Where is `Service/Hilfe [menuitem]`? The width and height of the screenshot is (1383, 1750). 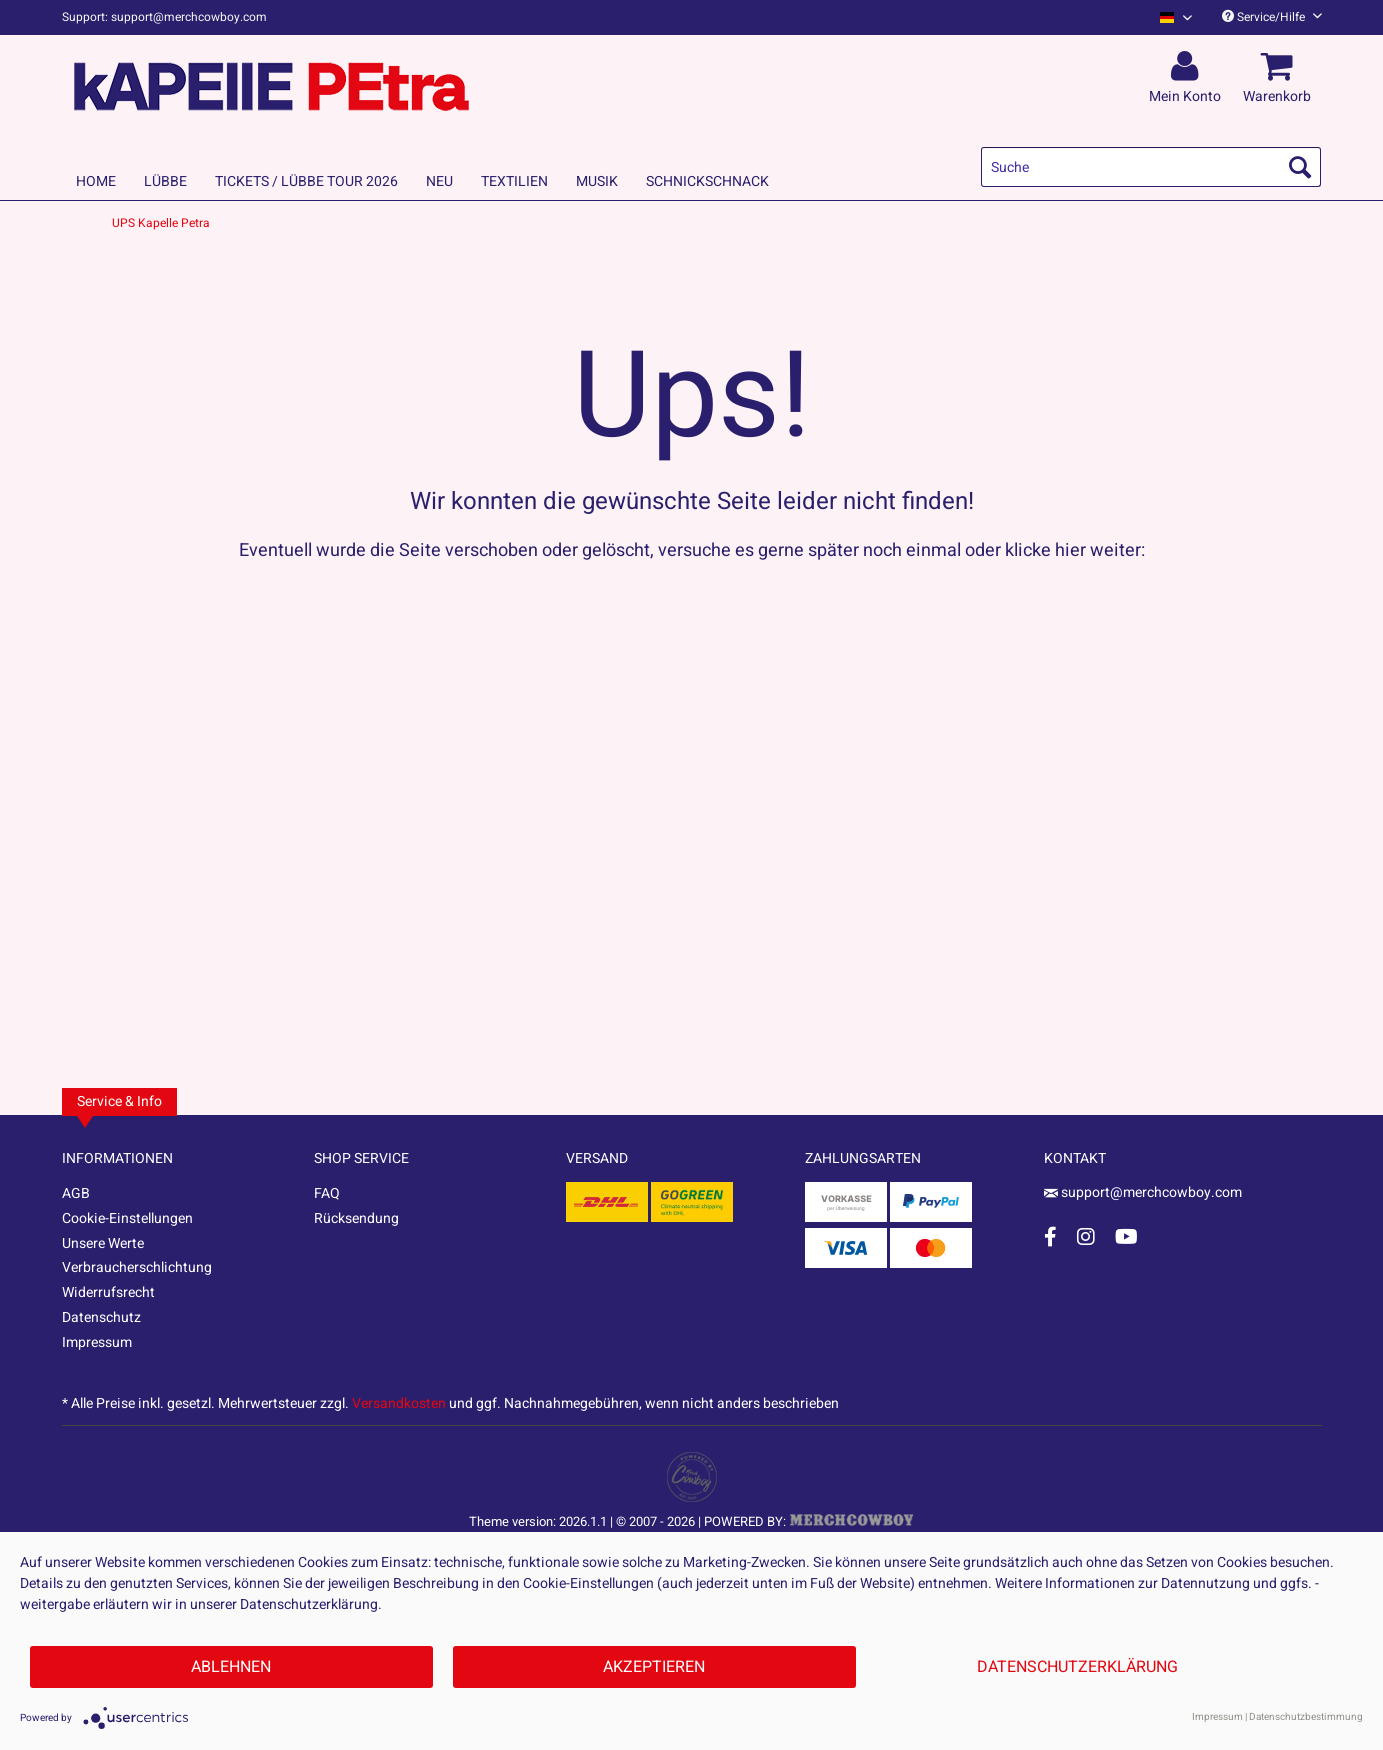 Service/Hilfe [menuitem] is located at coordinates (1272, 17).